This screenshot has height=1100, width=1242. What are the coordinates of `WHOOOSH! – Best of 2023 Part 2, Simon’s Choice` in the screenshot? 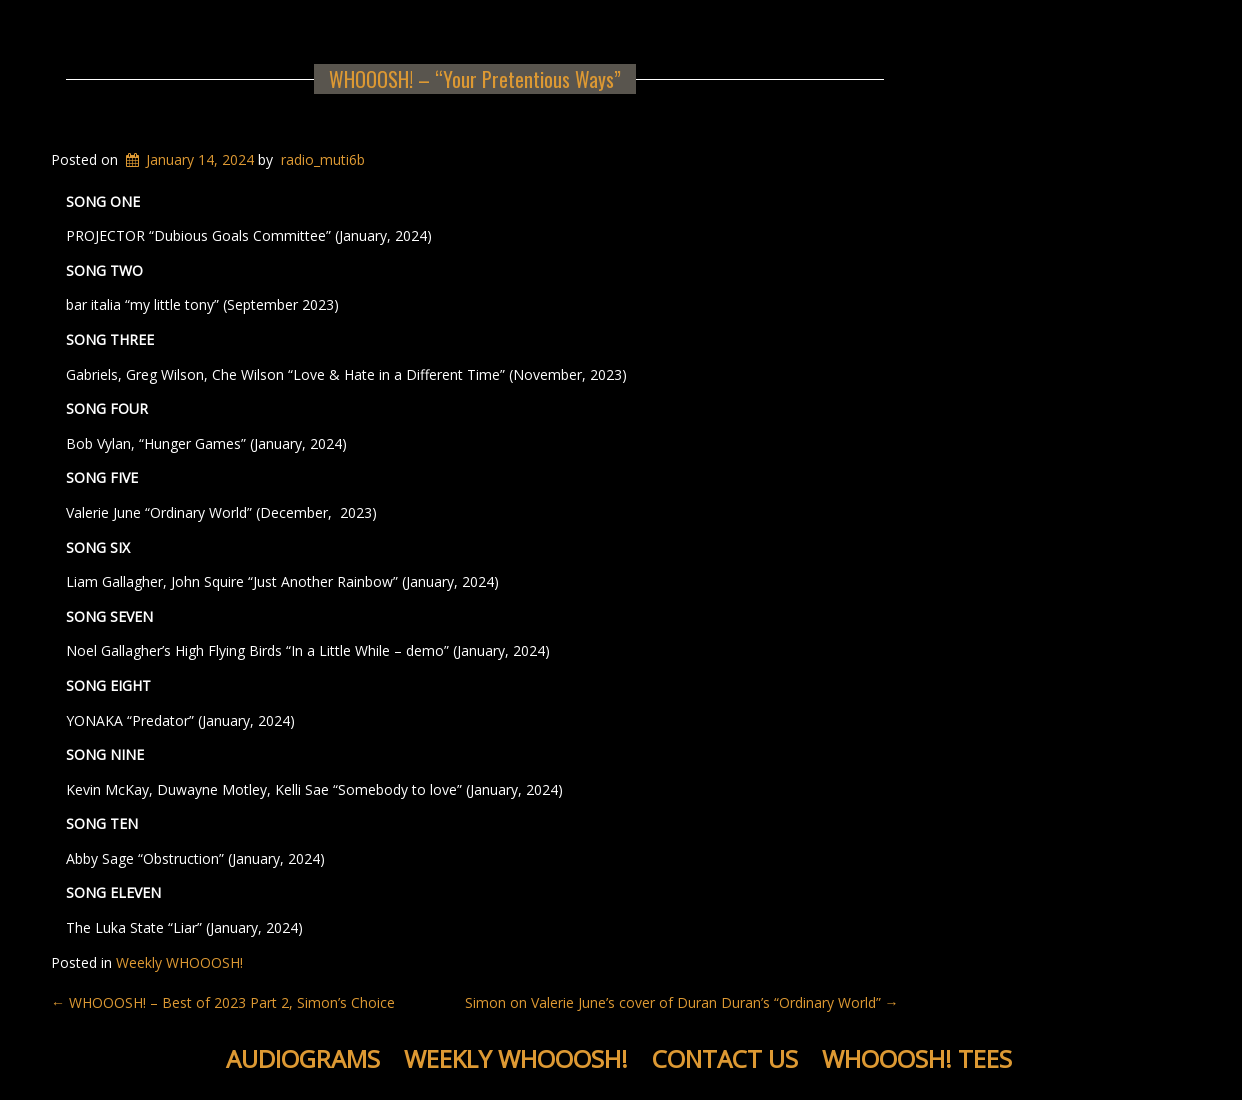 It's located at (223, 1002).